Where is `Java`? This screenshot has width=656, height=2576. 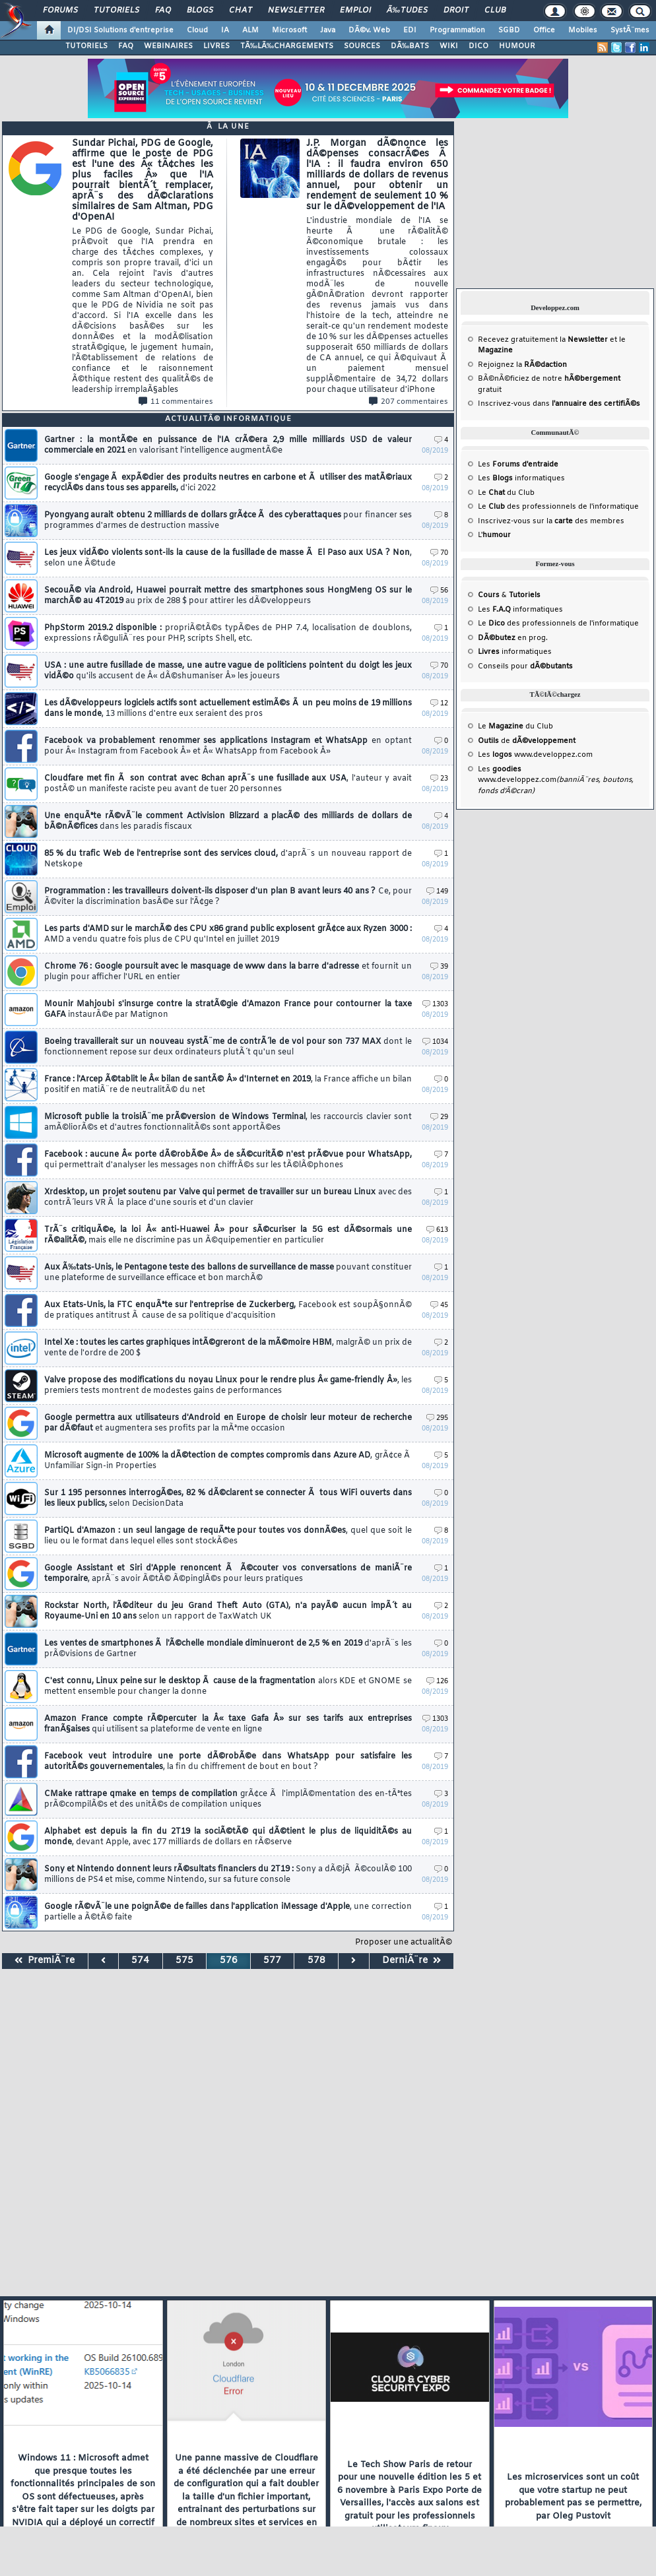 Java is located at coordinates (327, 30).